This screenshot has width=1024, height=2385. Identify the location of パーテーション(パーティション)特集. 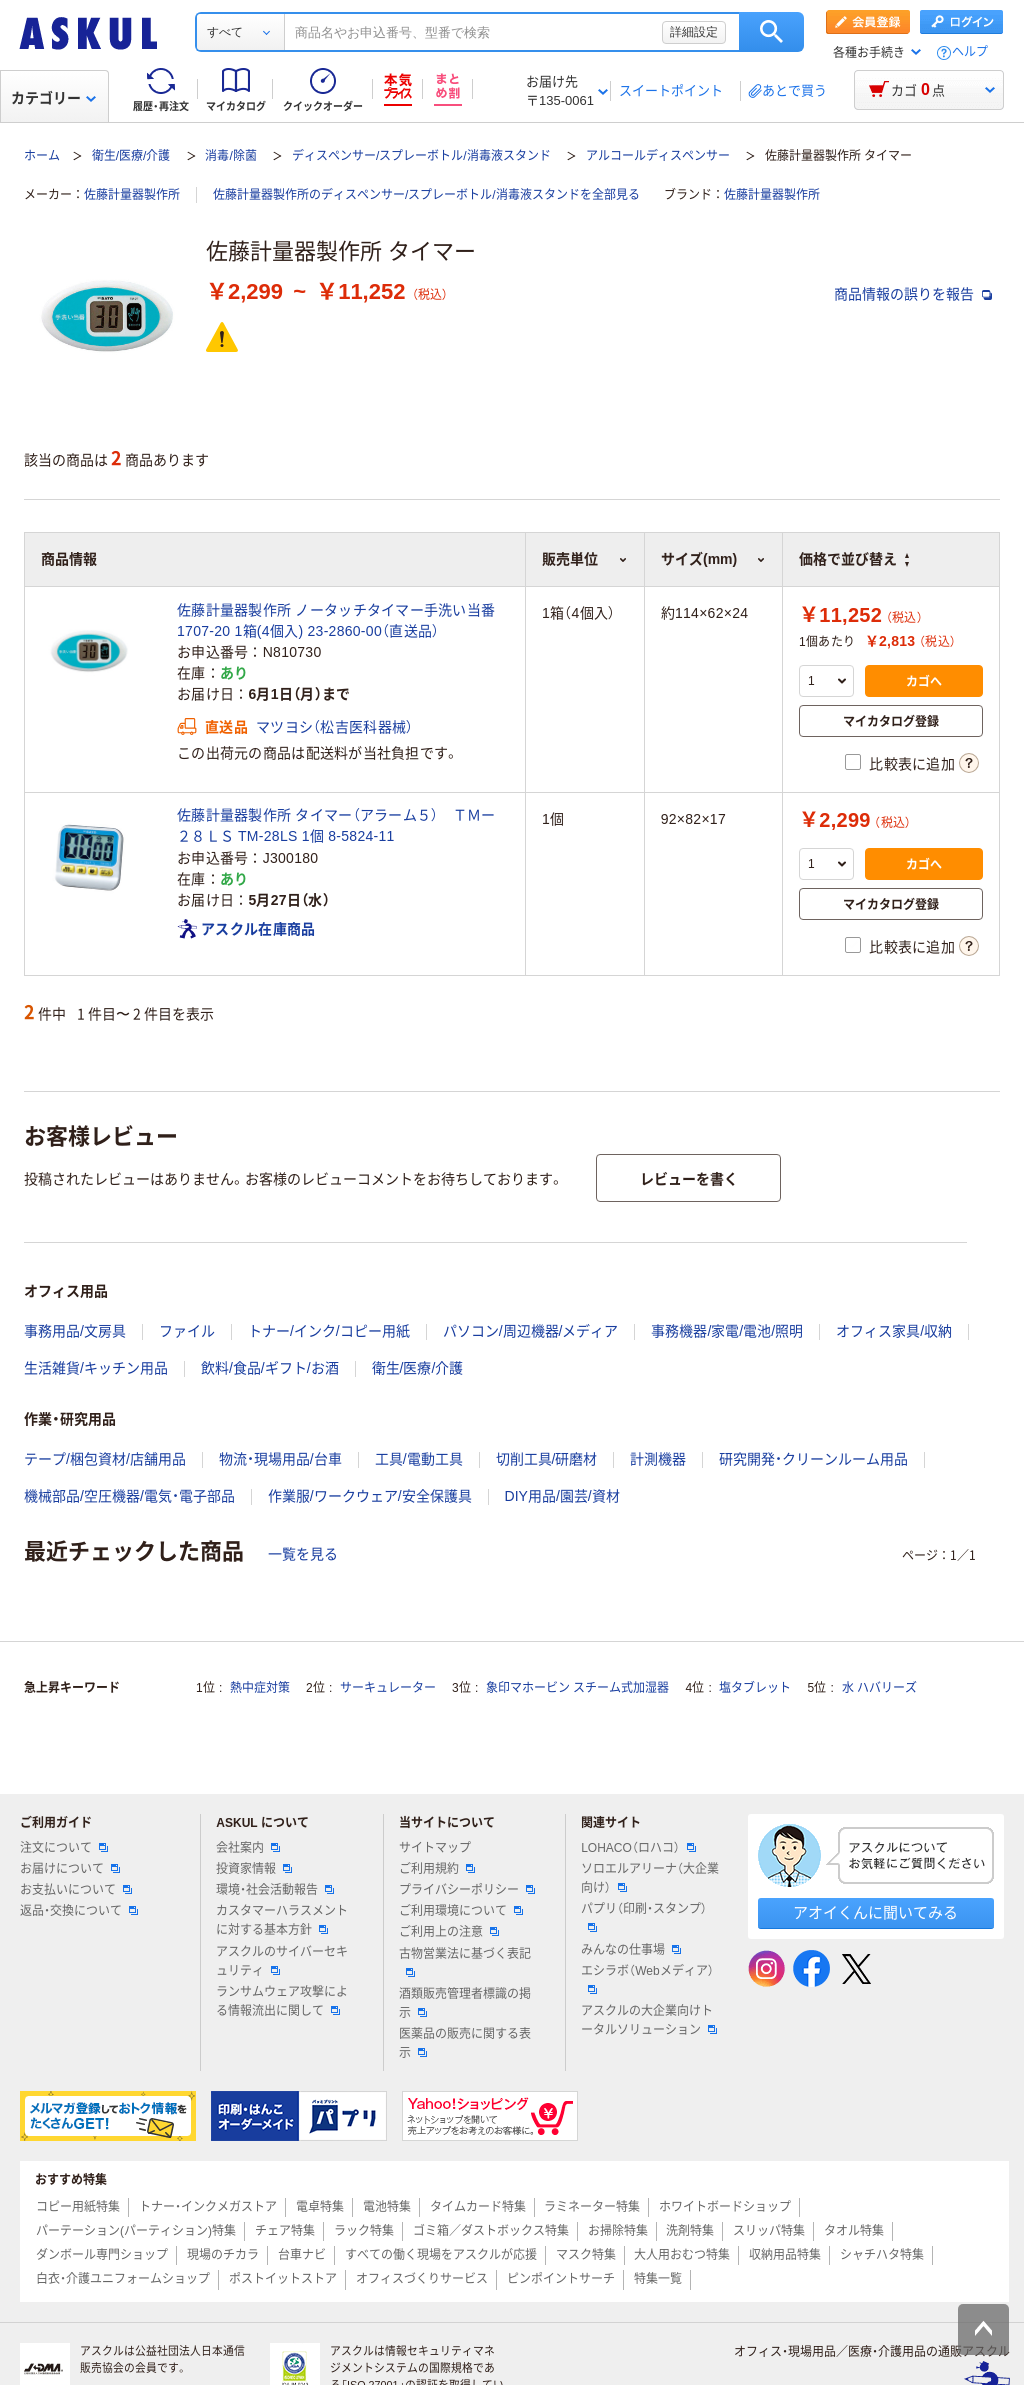
(136, 2231).